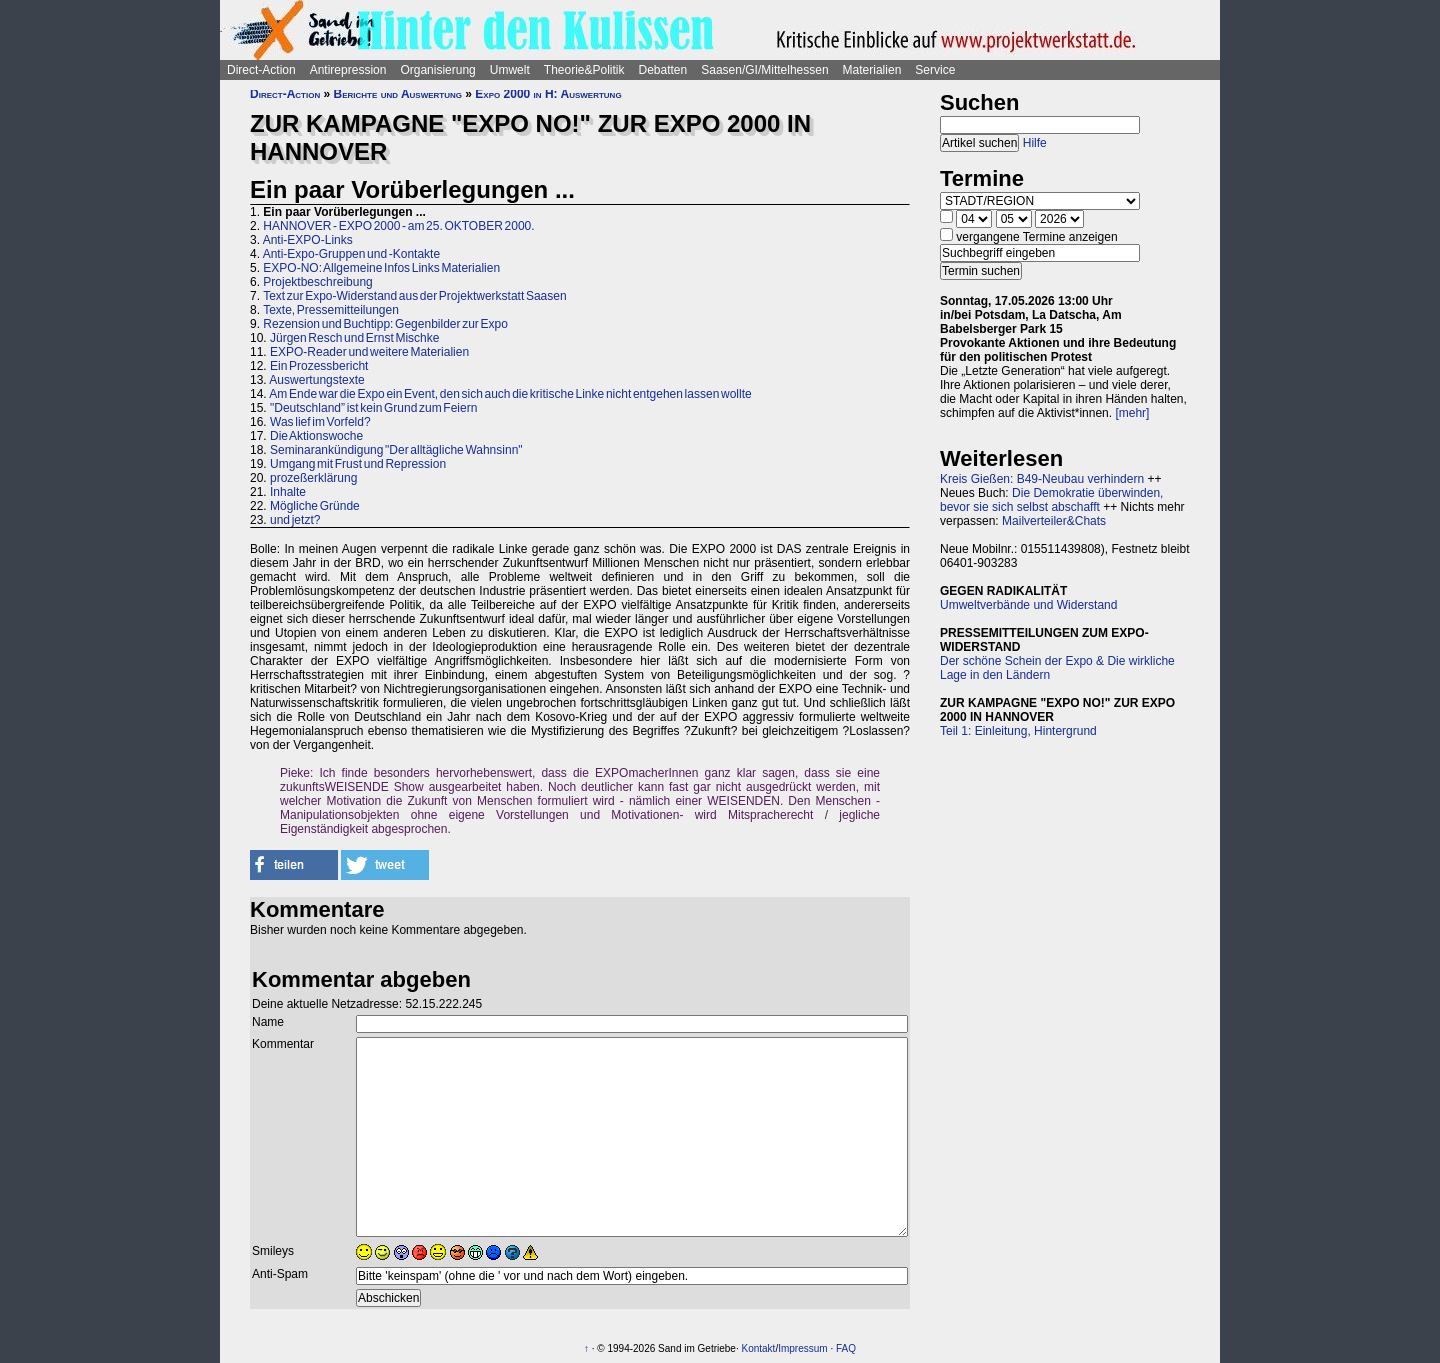  What do you see at coordinates (316, 436) in the screenshot?
I see `Die Aktionswoche` at bounding box center [316, 436].